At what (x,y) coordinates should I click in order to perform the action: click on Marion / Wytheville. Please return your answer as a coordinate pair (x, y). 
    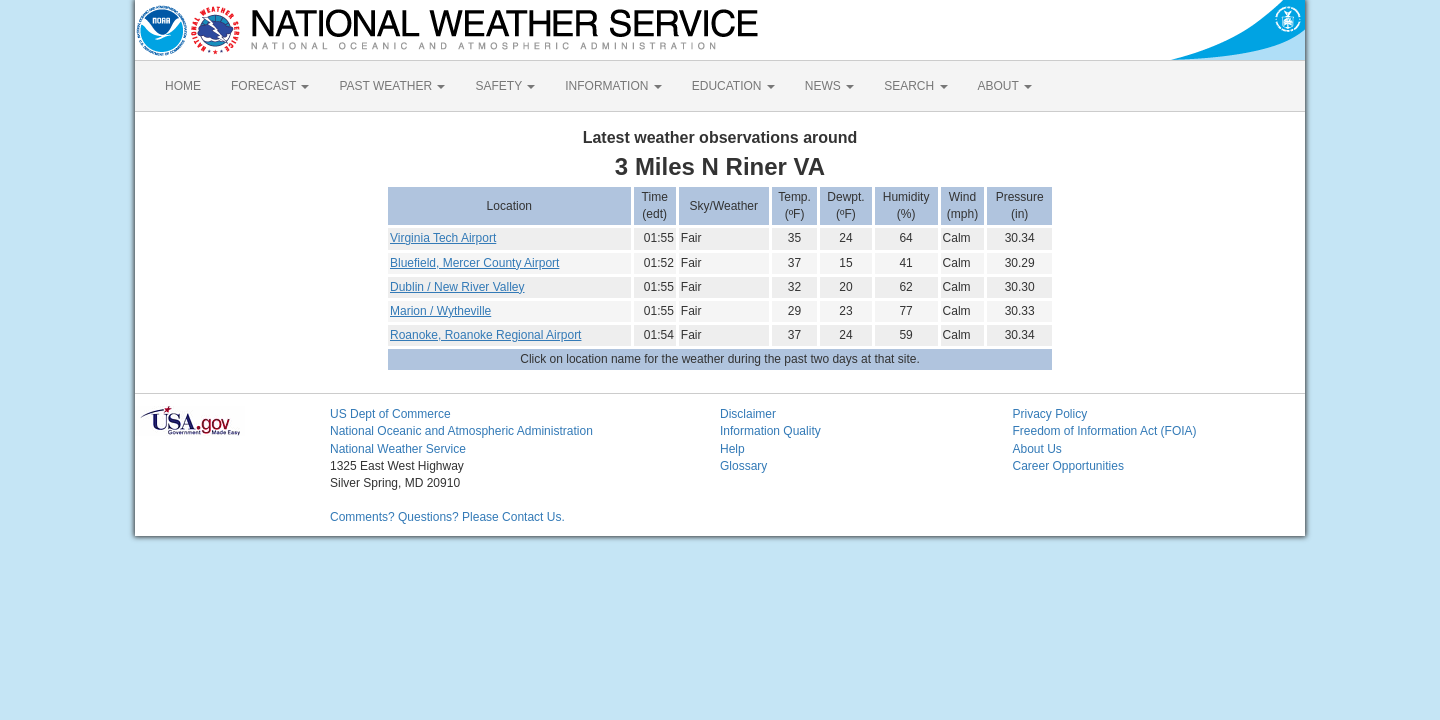
    Looking at the image, I should click on (440, 311).